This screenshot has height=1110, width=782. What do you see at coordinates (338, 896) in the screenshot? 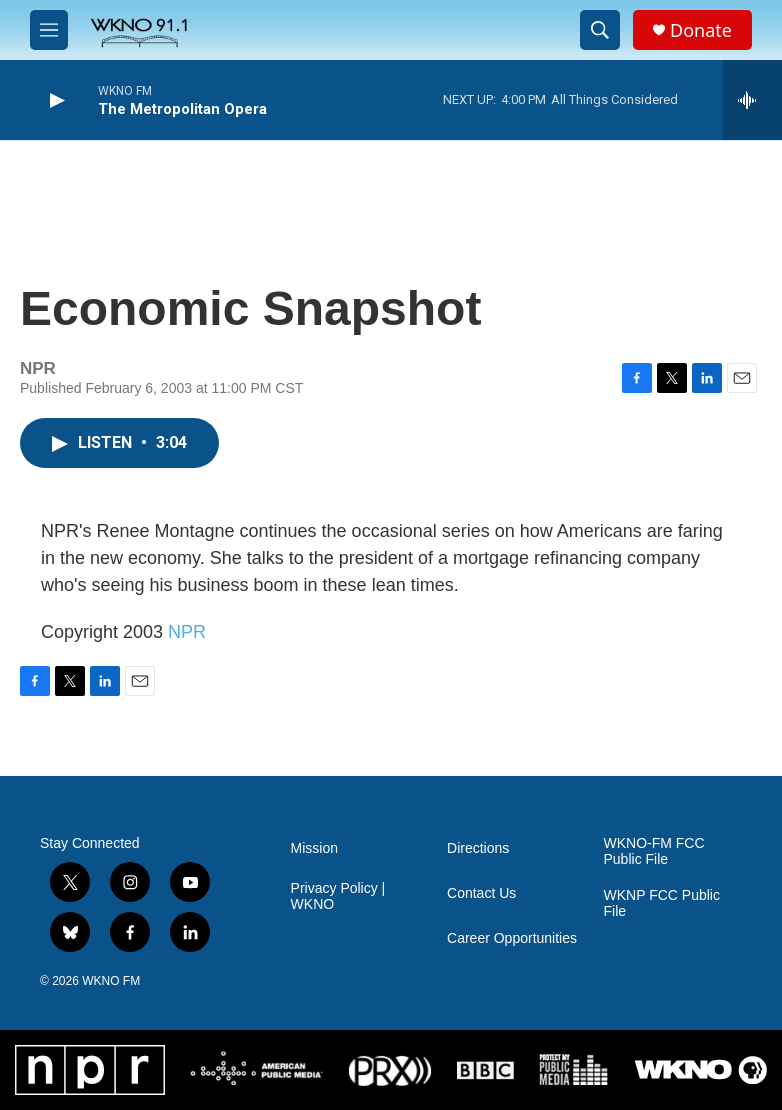
I see `Privacy Policy | WKNO` at bounding box center [338, 896].